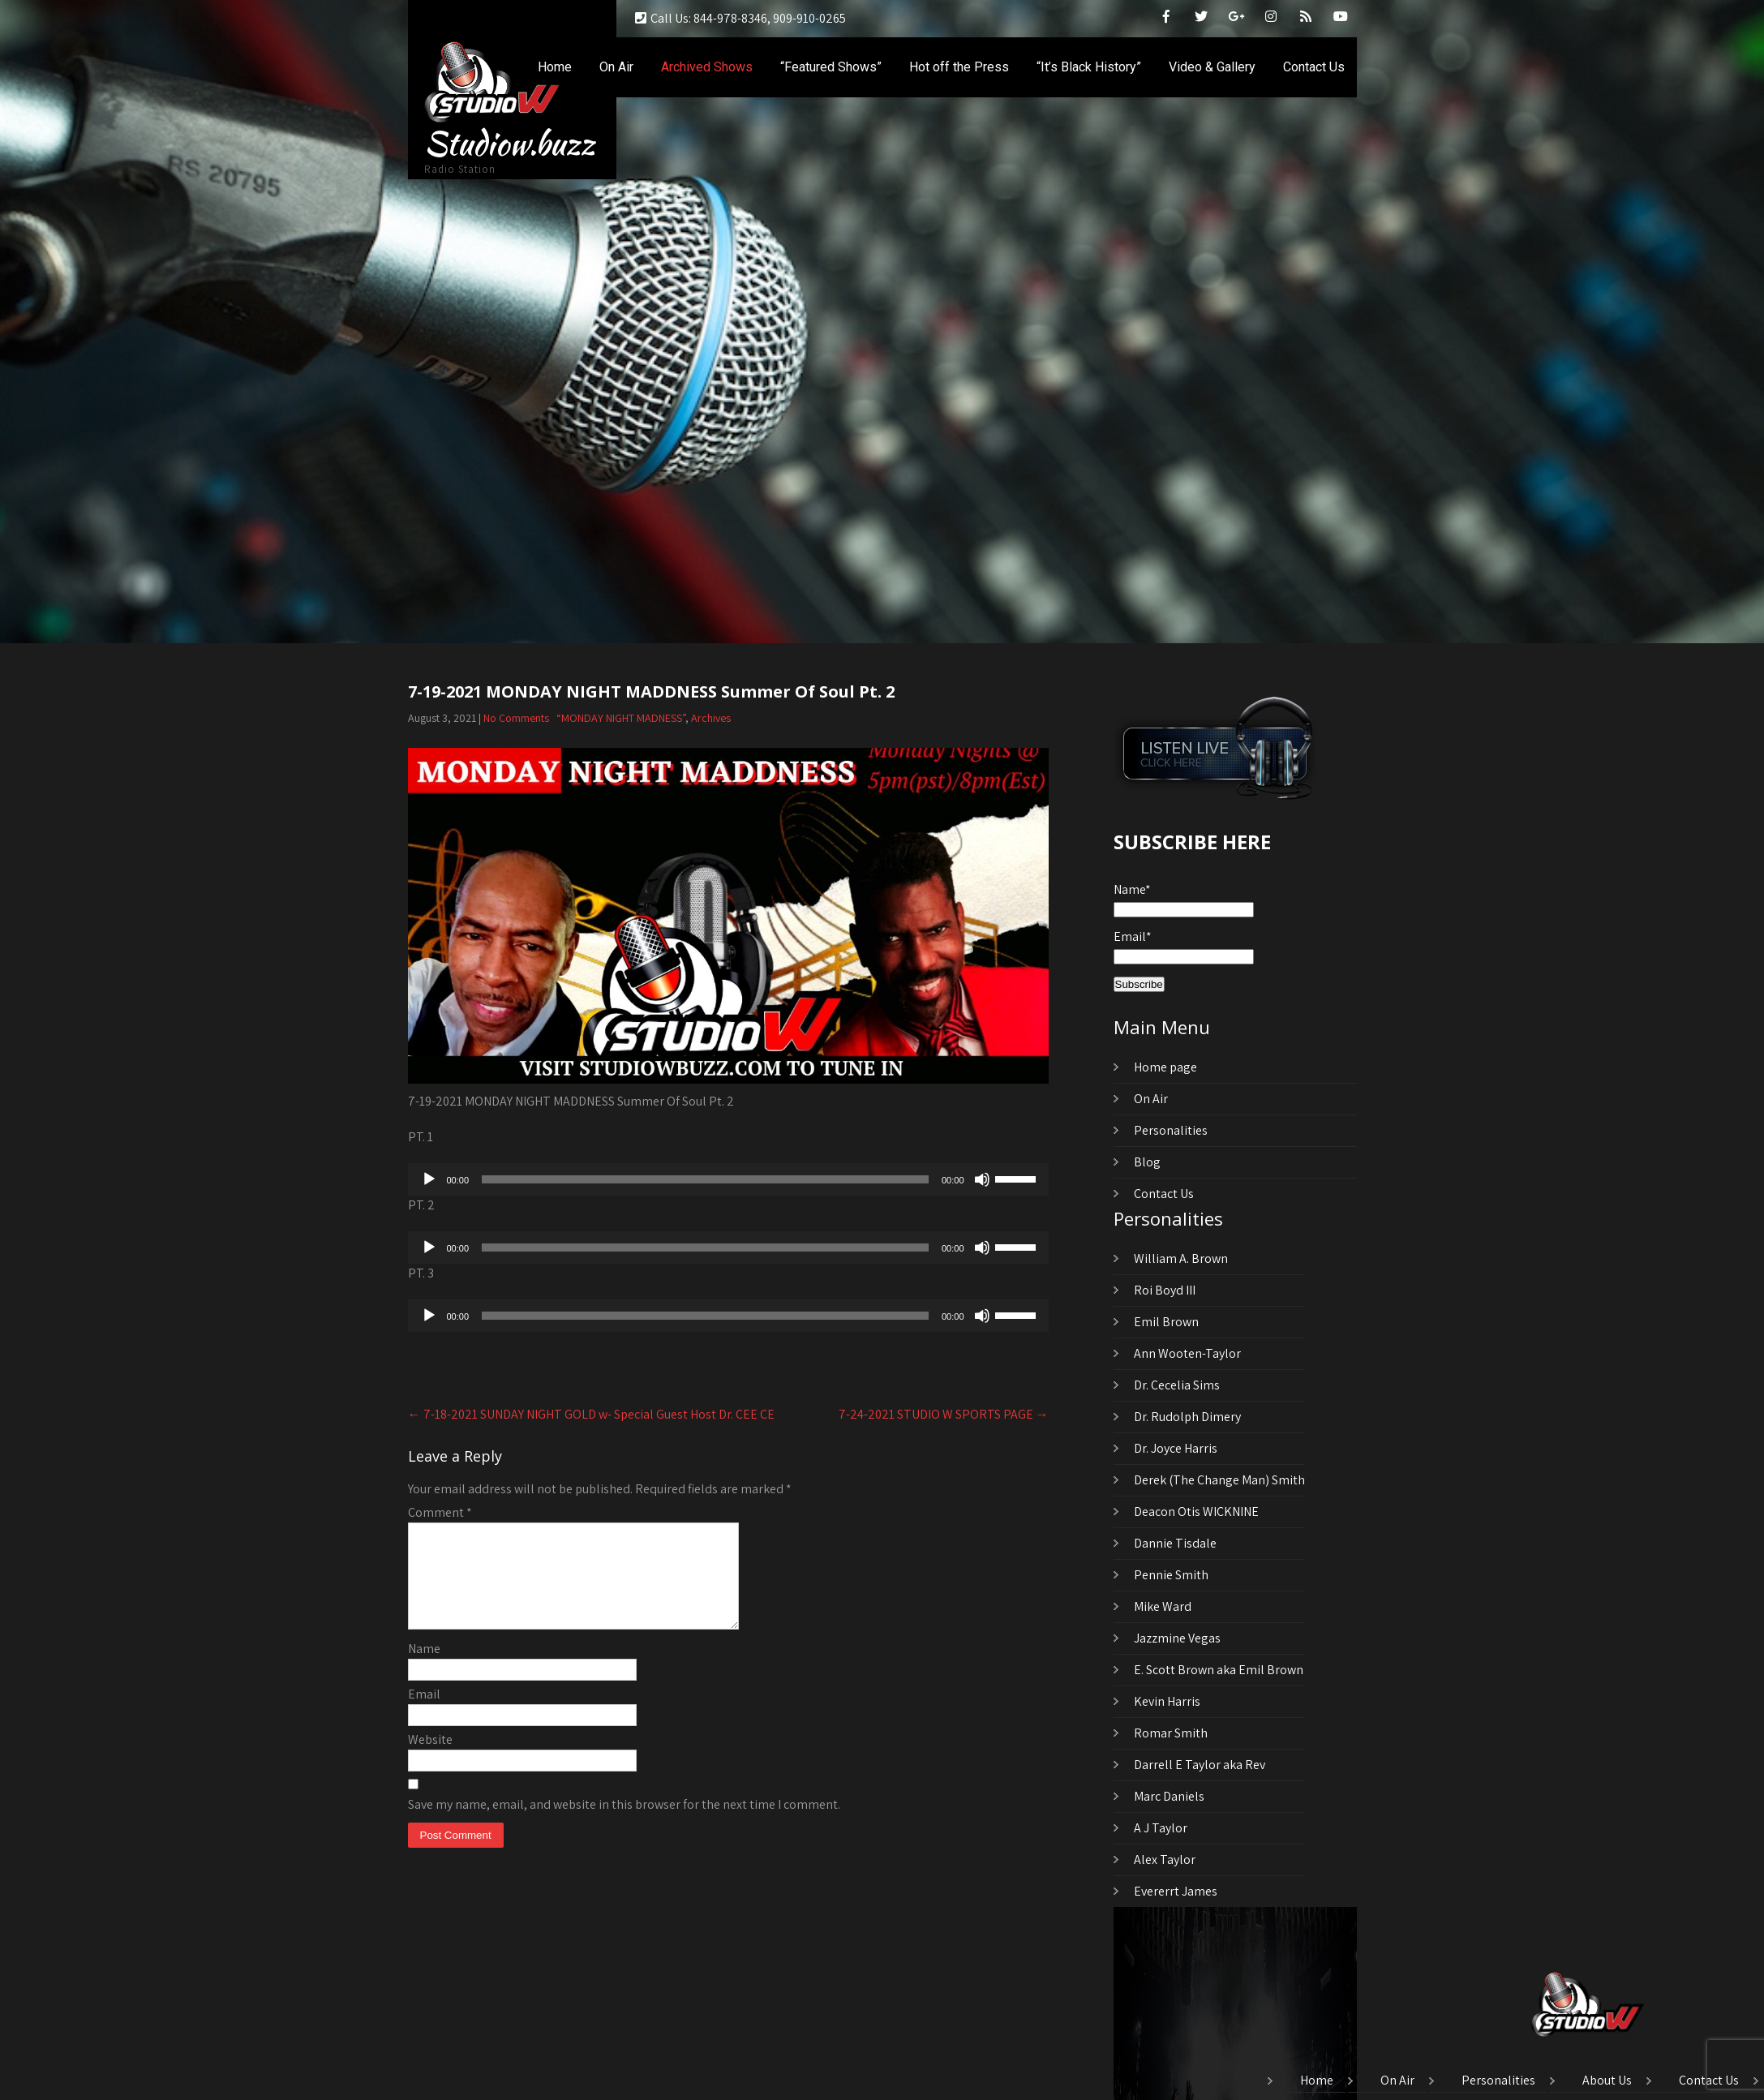 The width and height of the screenshot is (1764, 2100). I want to click on Video & Gallery, so click(1212, 67).